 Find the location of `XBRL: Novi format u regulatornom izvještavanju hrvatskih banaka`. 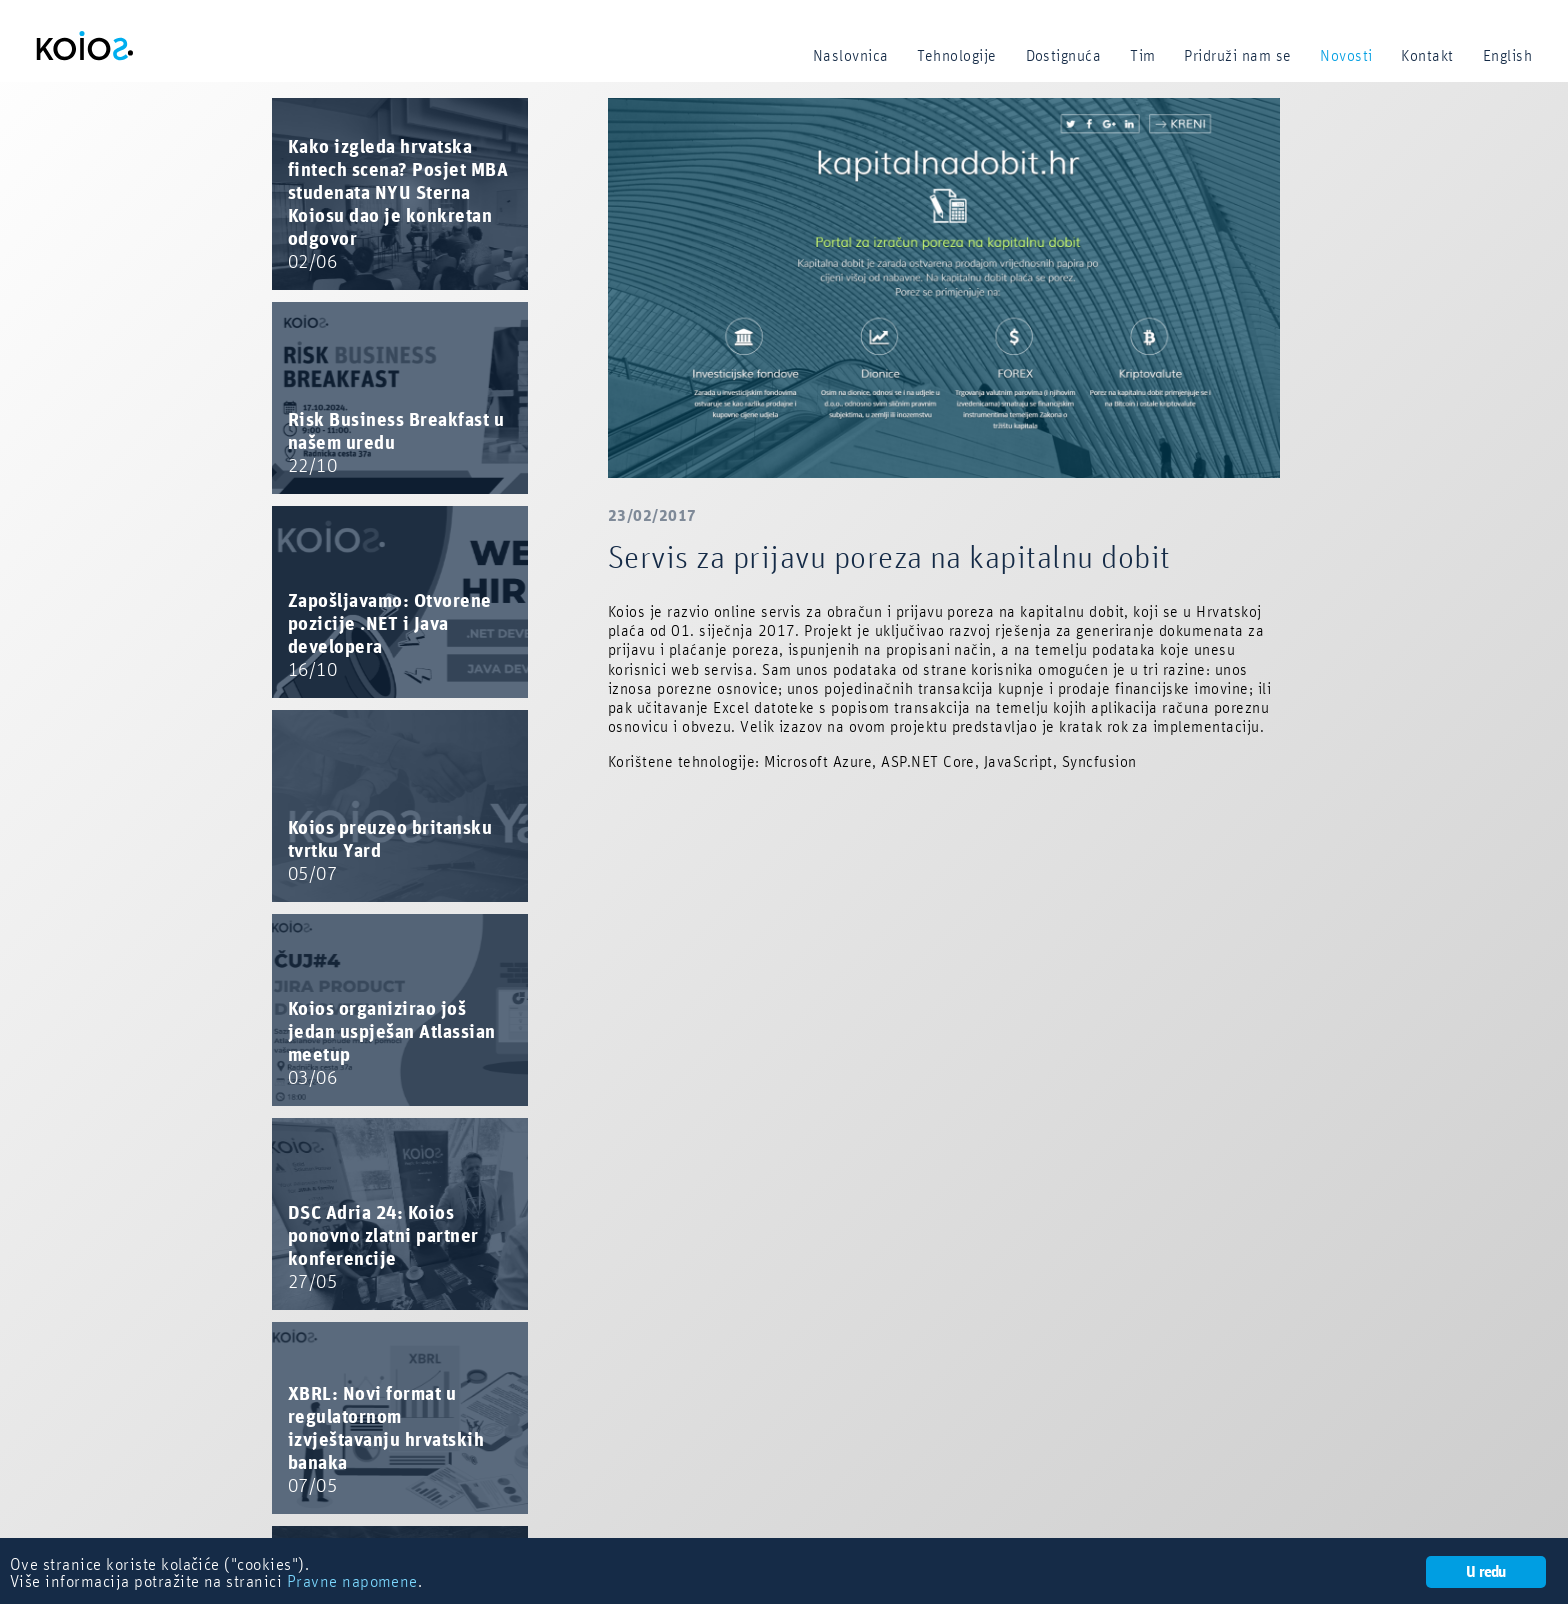

XBRL: Novi format u regulatornom izvještavanju hrvatskih banaka is located at coordinates (386, 1440).